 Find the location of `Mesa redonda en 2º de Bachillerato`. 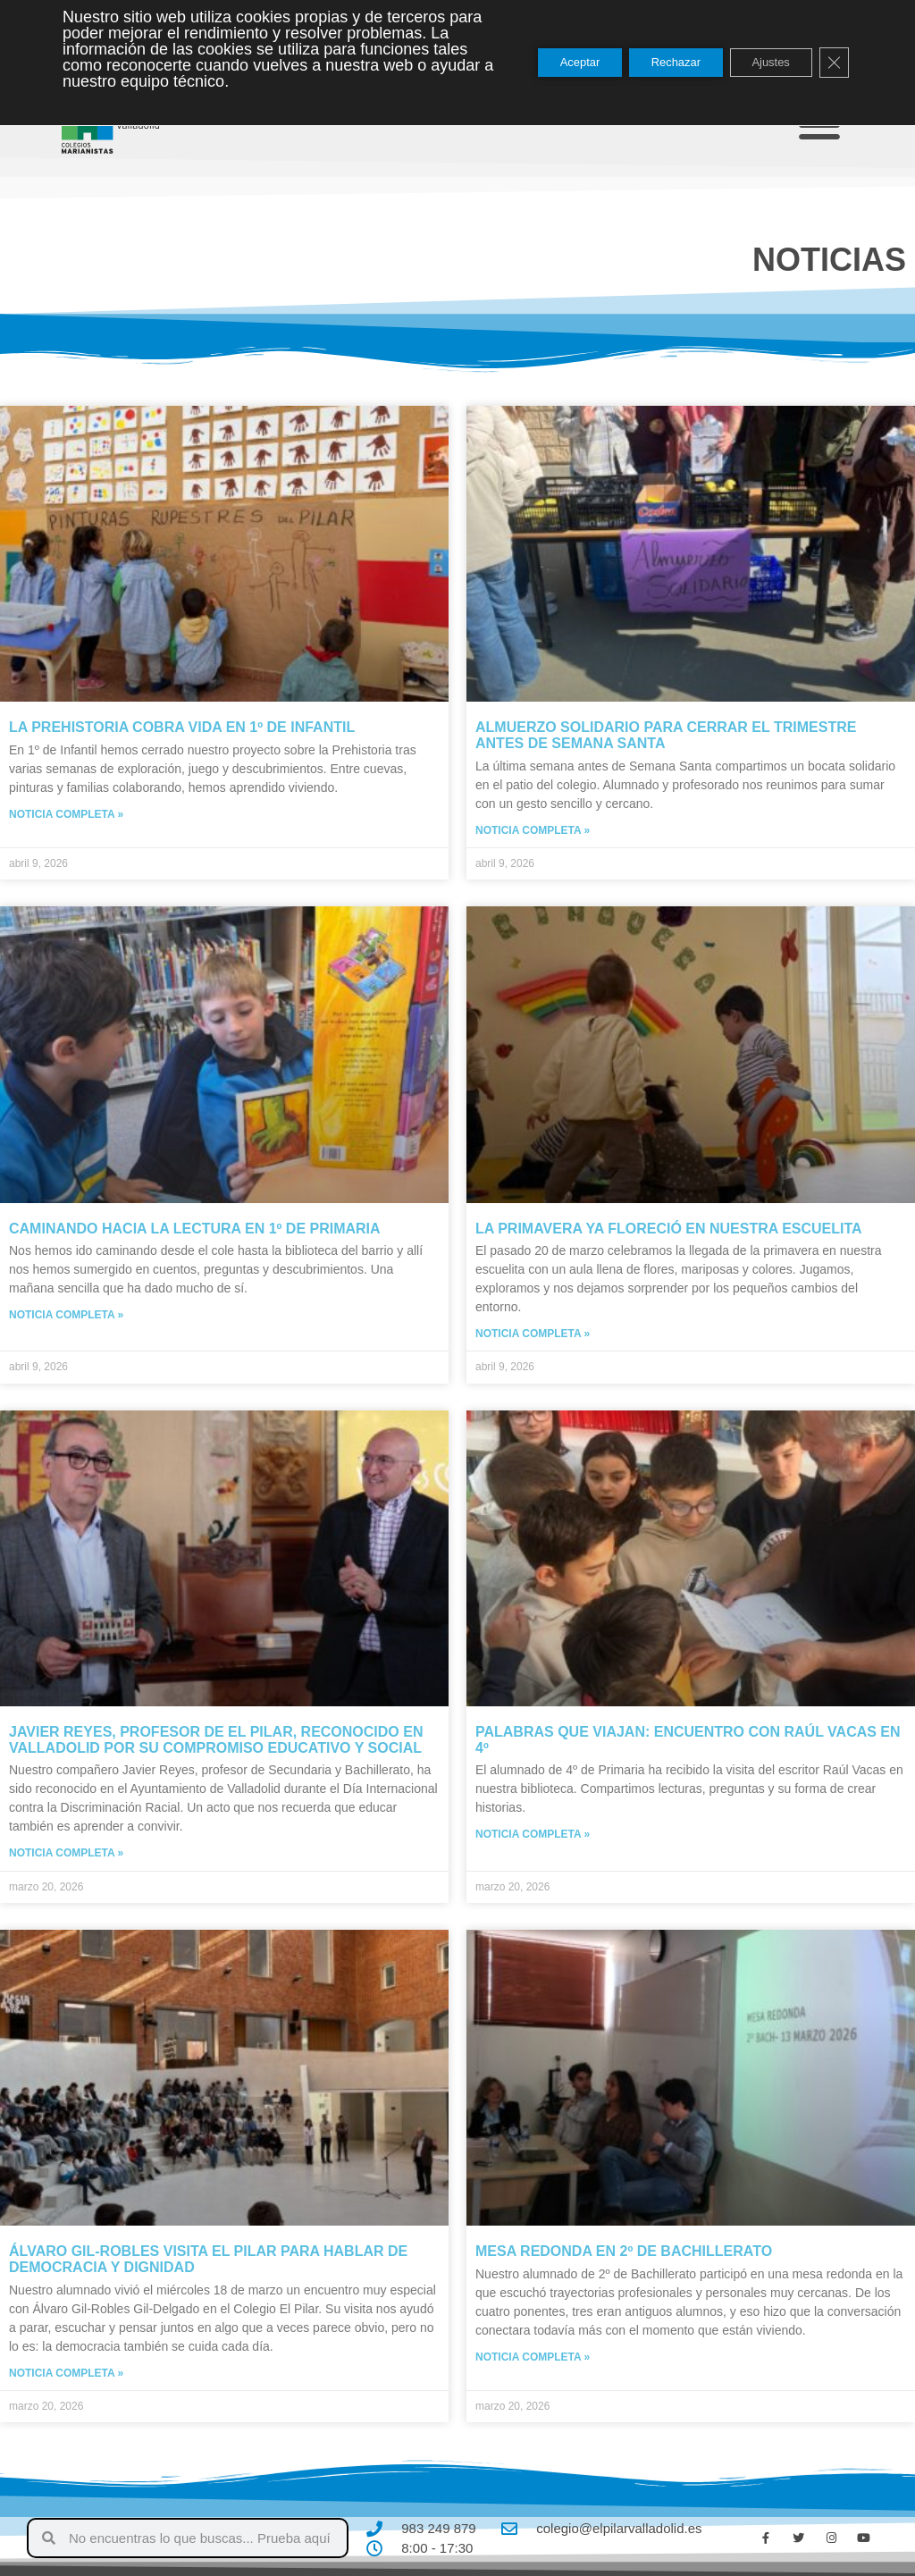

Mesa redonda en 2º de Bachillerato is located at coordinates (623, 2251).